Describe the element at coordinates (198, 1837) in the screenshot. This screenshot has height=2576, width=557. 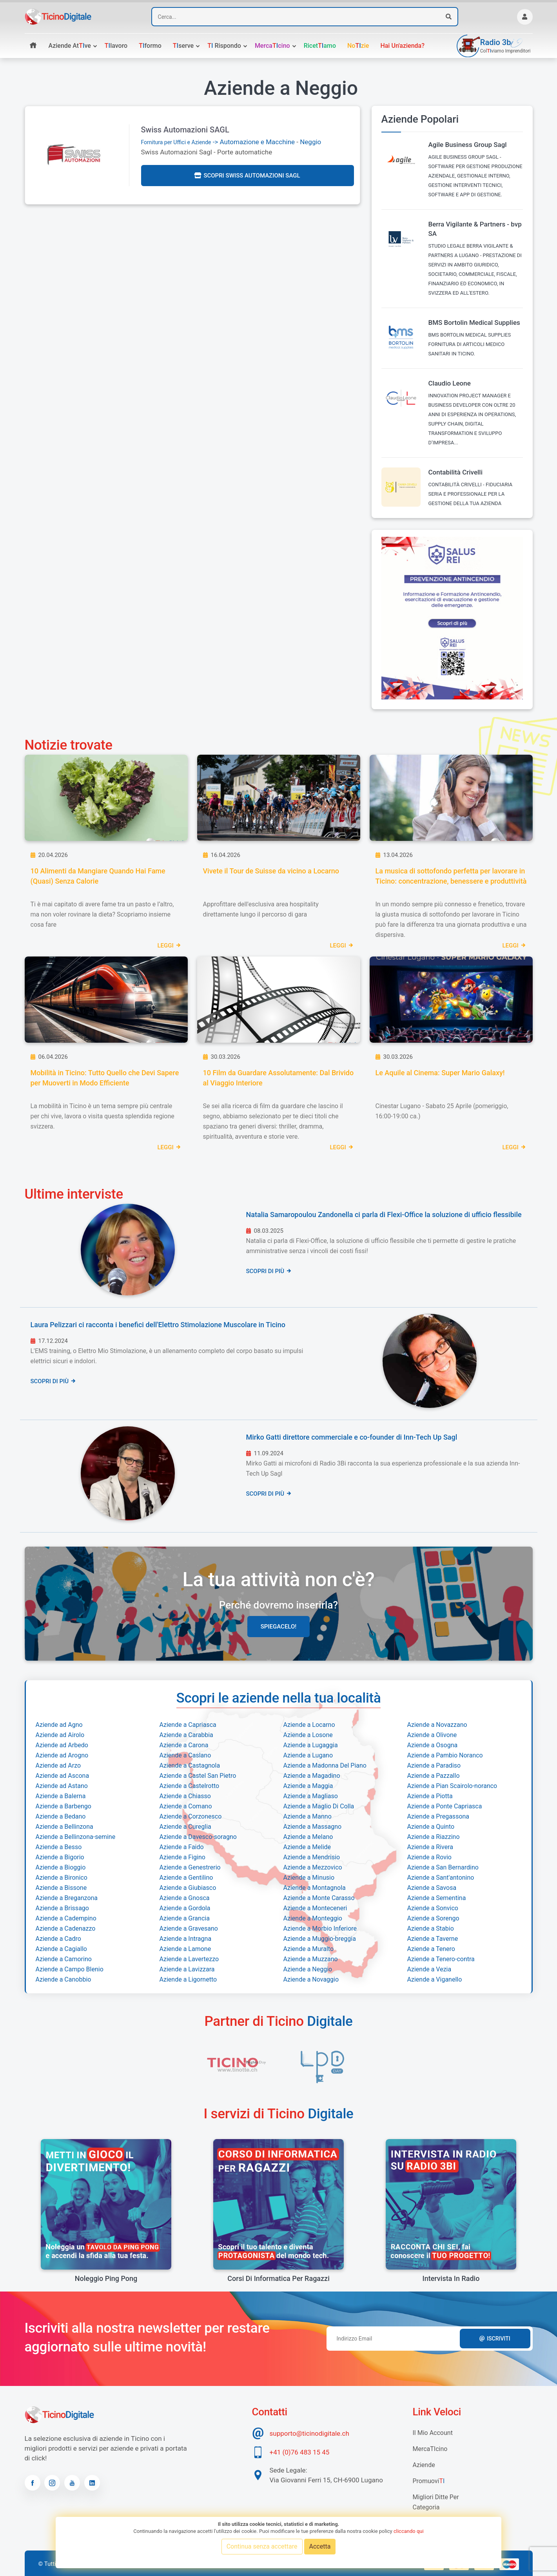
I see `Aziende a Davesco-soragno` at that location.